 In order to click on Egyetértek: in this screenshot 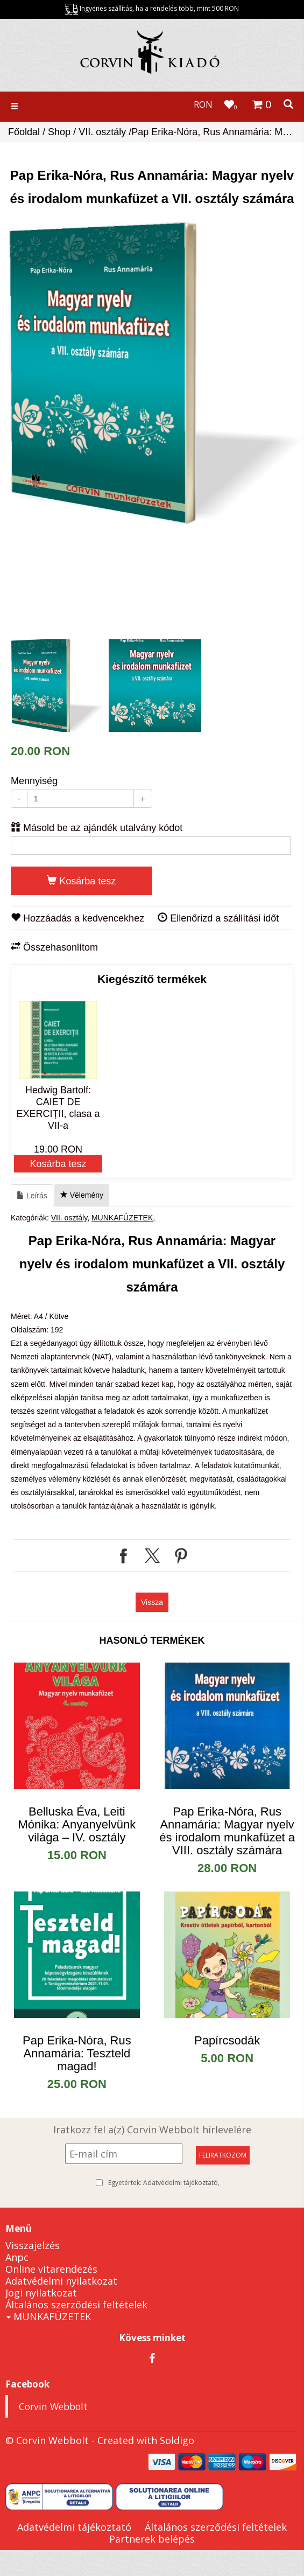, I will do `click(164, 2183)`.